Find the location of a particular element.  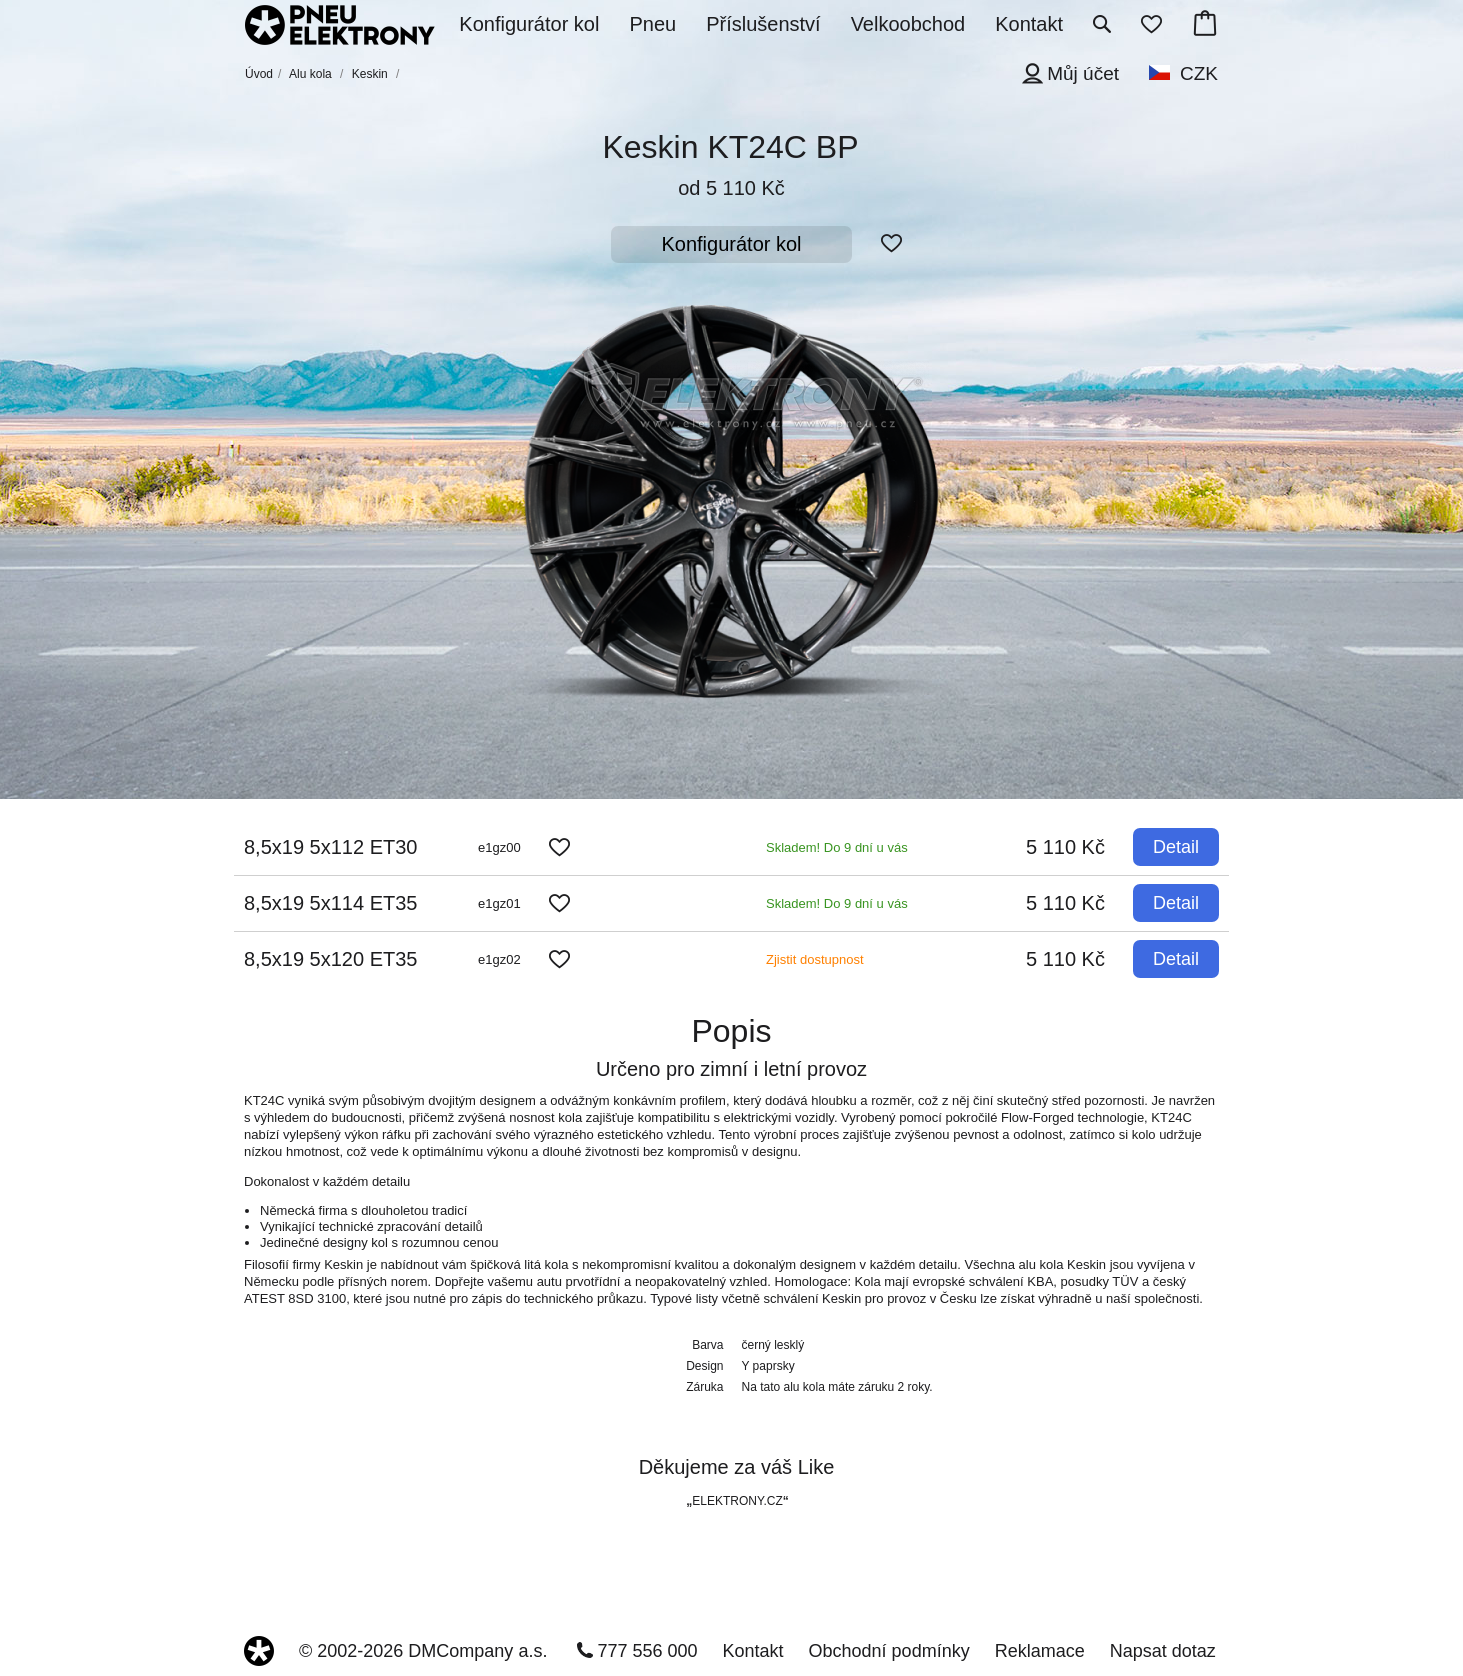

Úvod is located at coordinates (259, 74).